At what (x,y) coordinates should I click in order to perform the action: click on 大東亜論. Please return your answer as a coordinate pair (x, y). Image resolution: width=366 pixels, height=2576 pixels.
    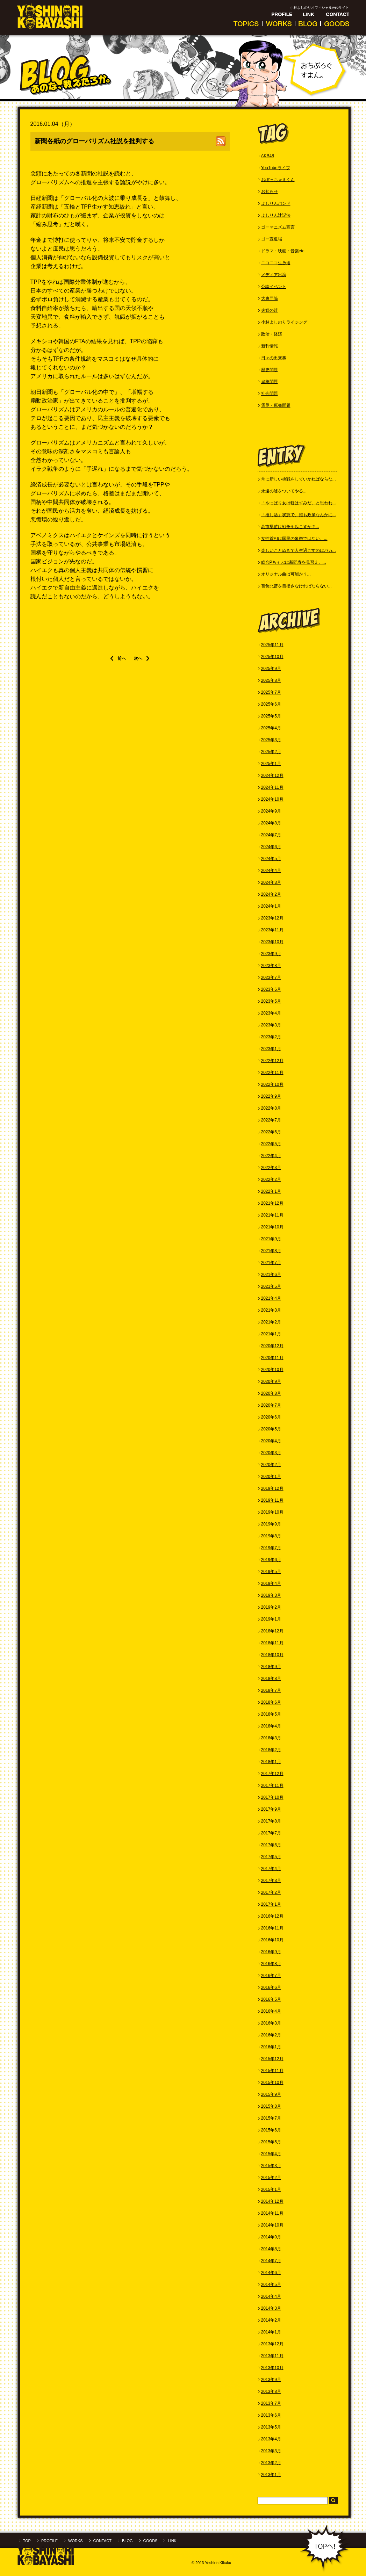
    Looking at the image, I should click on (269, 298).